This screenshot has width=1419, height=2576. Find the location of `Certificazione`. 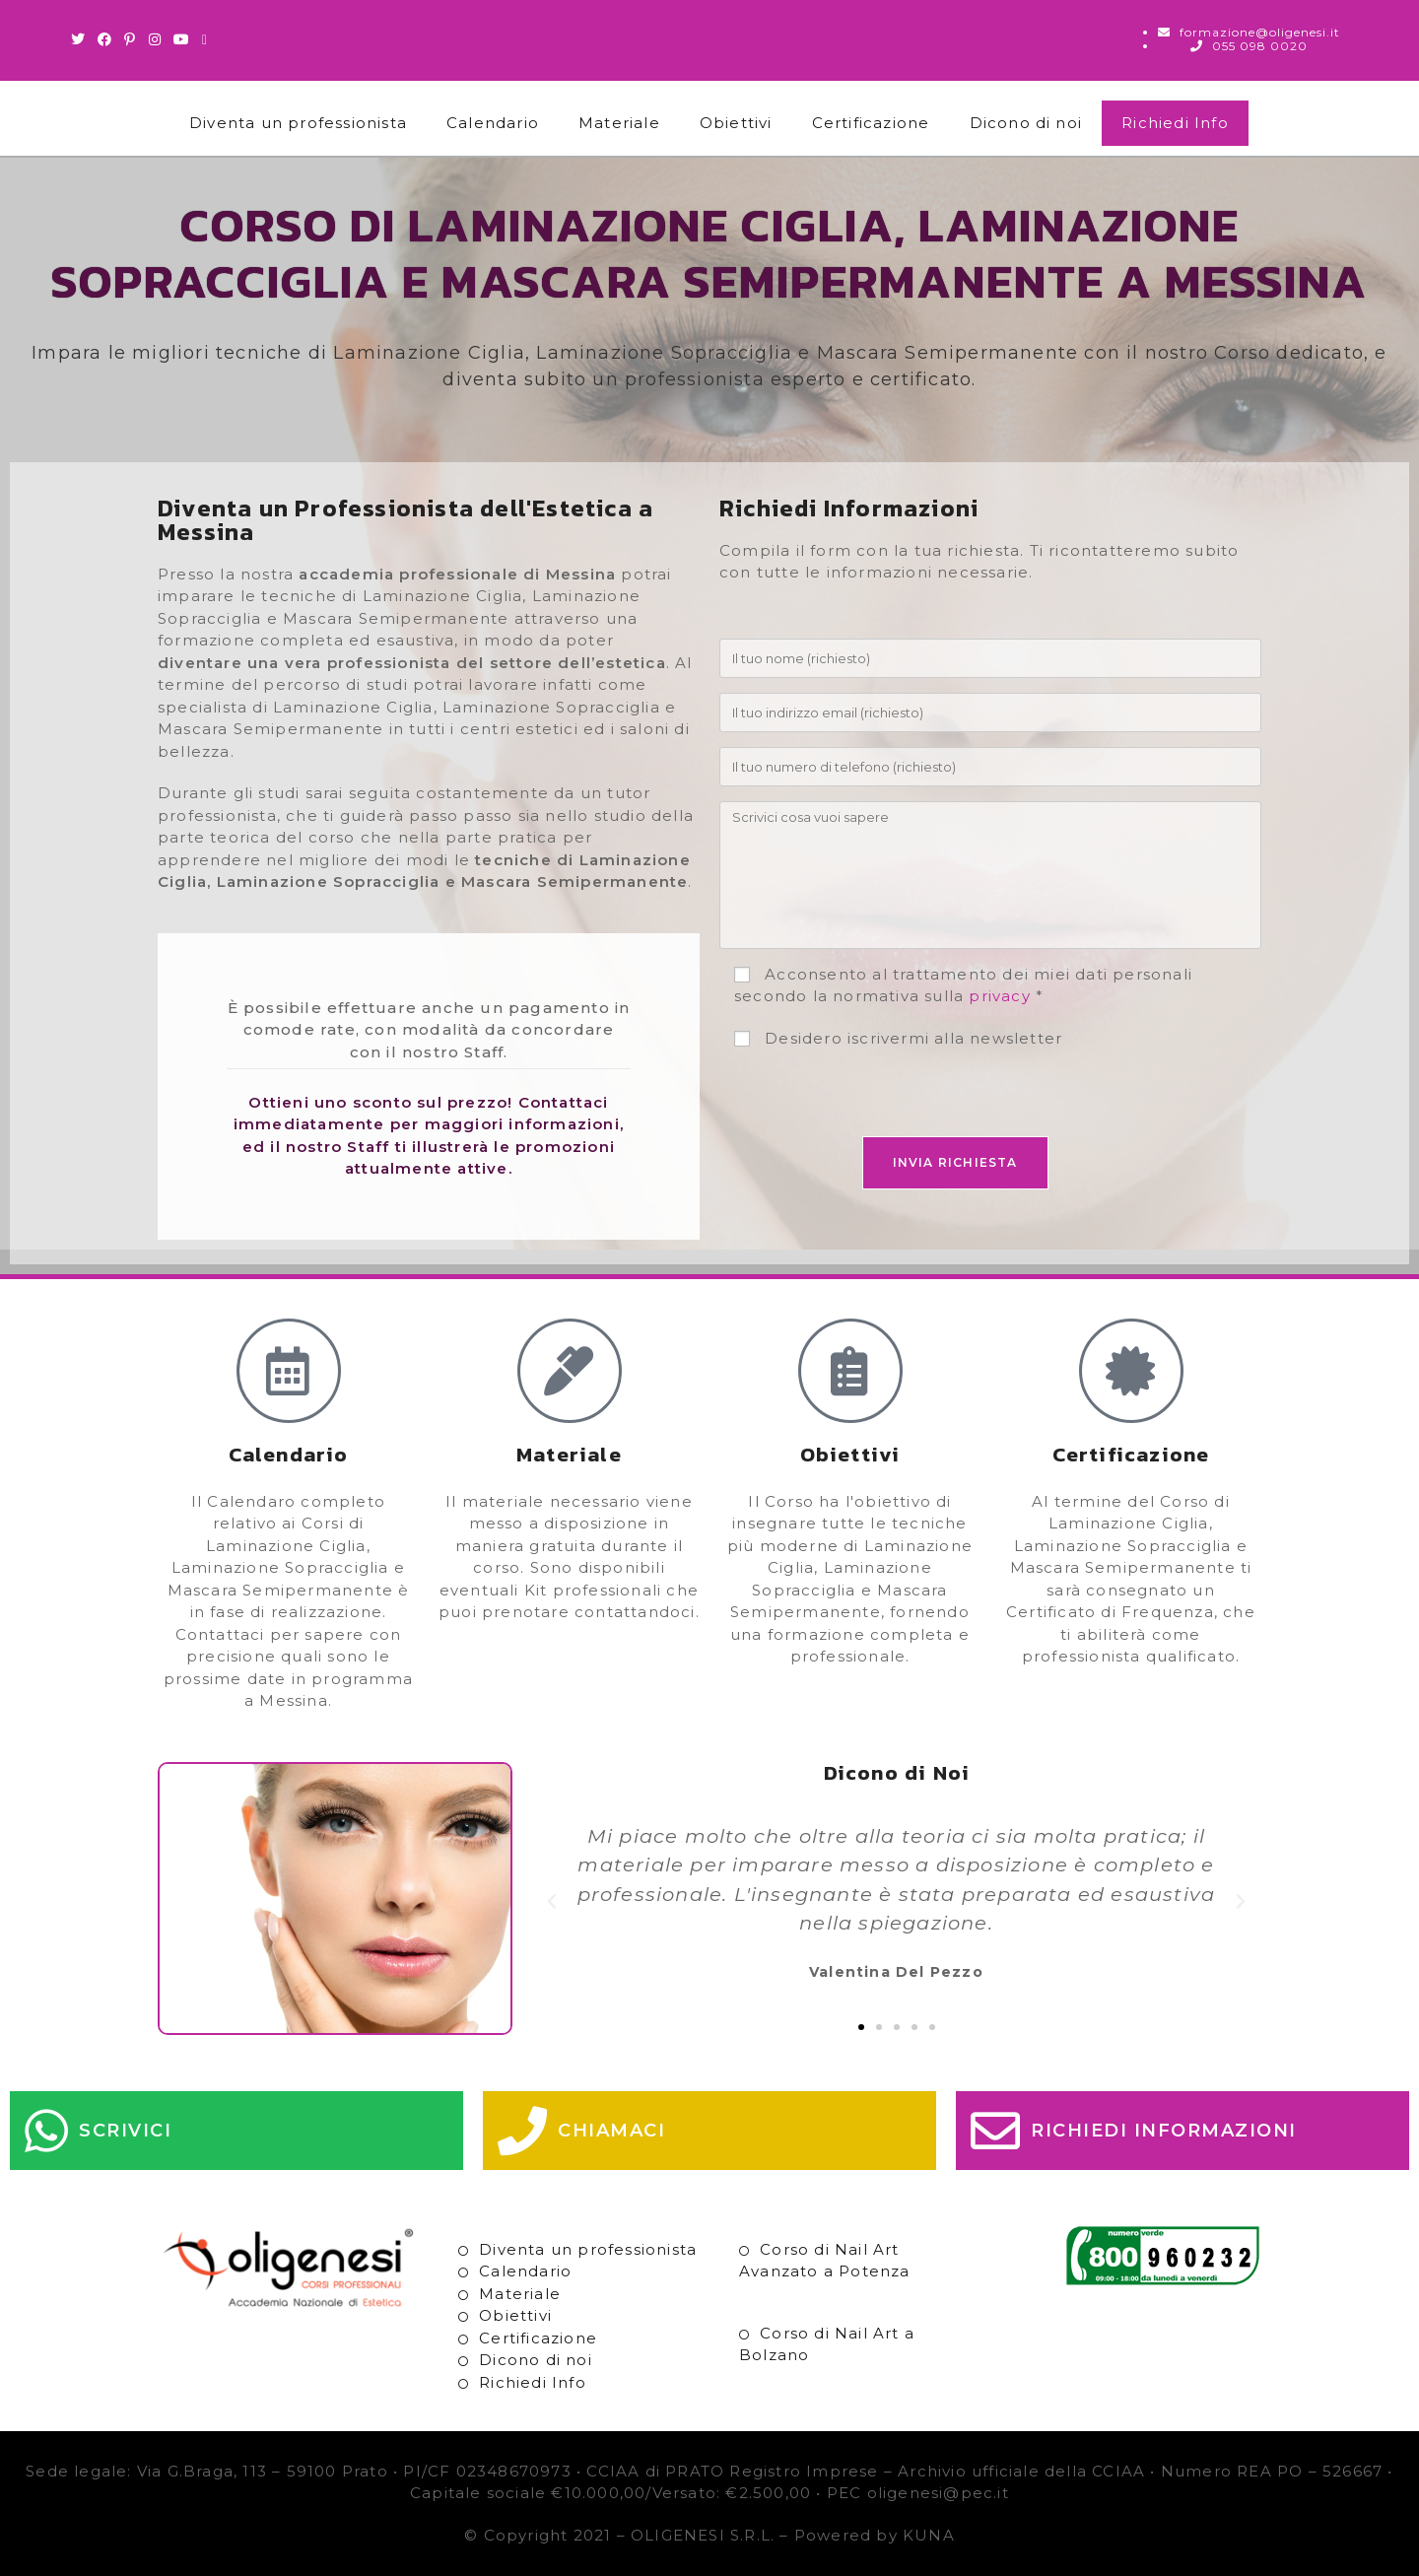

Certificazione is located at coordinates (871, 122).